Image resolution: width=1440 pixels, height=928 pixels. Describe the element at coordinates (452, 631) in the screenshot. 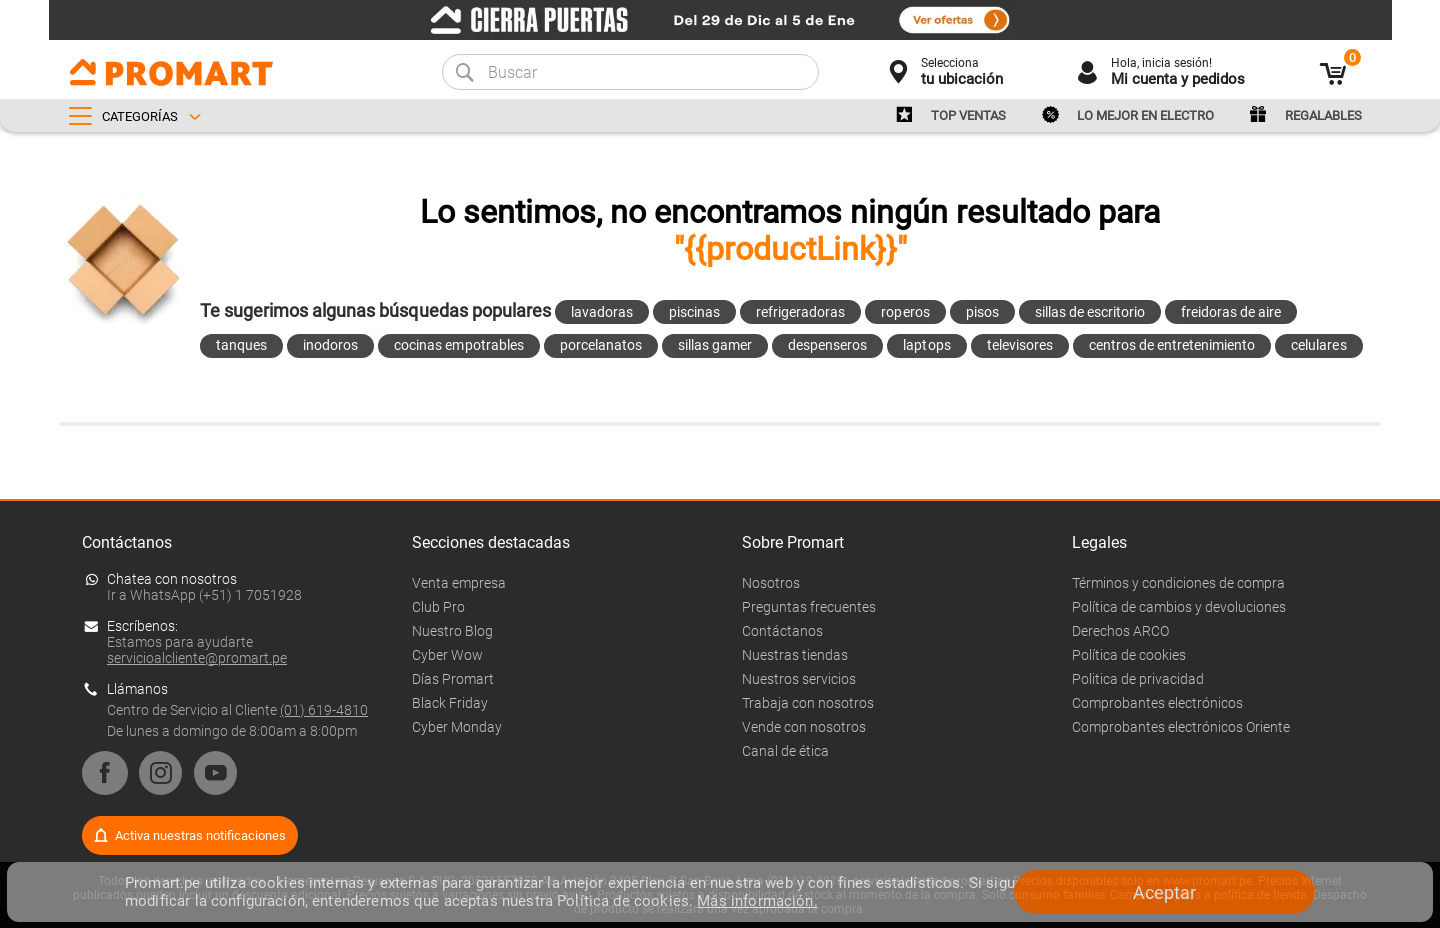

I see `Nuestro Blog` at that location.